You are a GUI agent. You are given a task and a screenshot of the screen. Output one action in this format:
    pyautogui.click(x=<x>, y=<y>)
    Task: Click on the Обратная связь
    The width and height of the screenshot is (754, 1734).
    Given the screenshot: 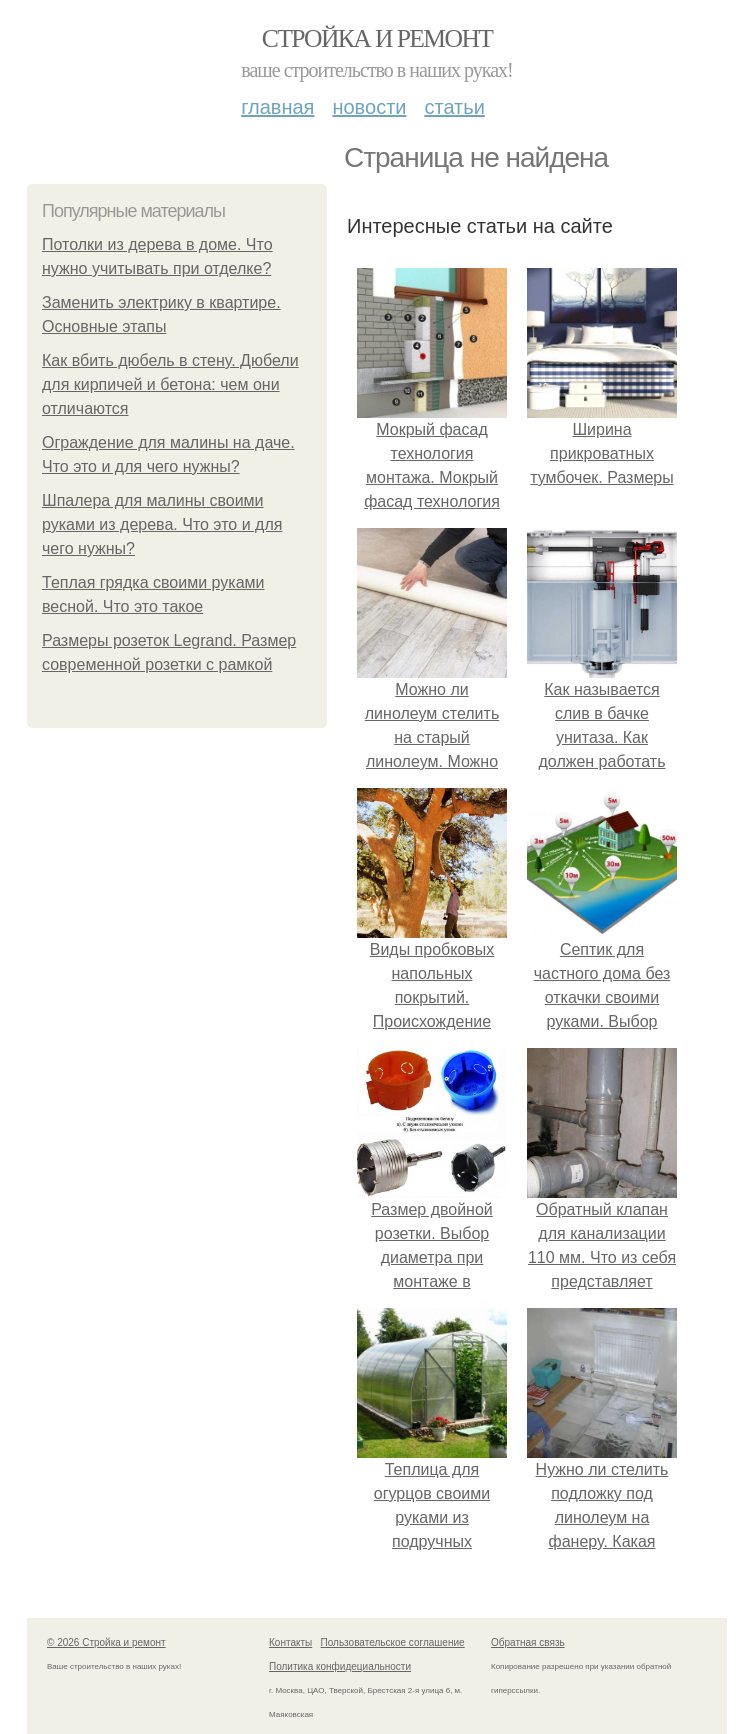 What is the action you would take?
    pyautogui.click(x=528, y=1642)
    